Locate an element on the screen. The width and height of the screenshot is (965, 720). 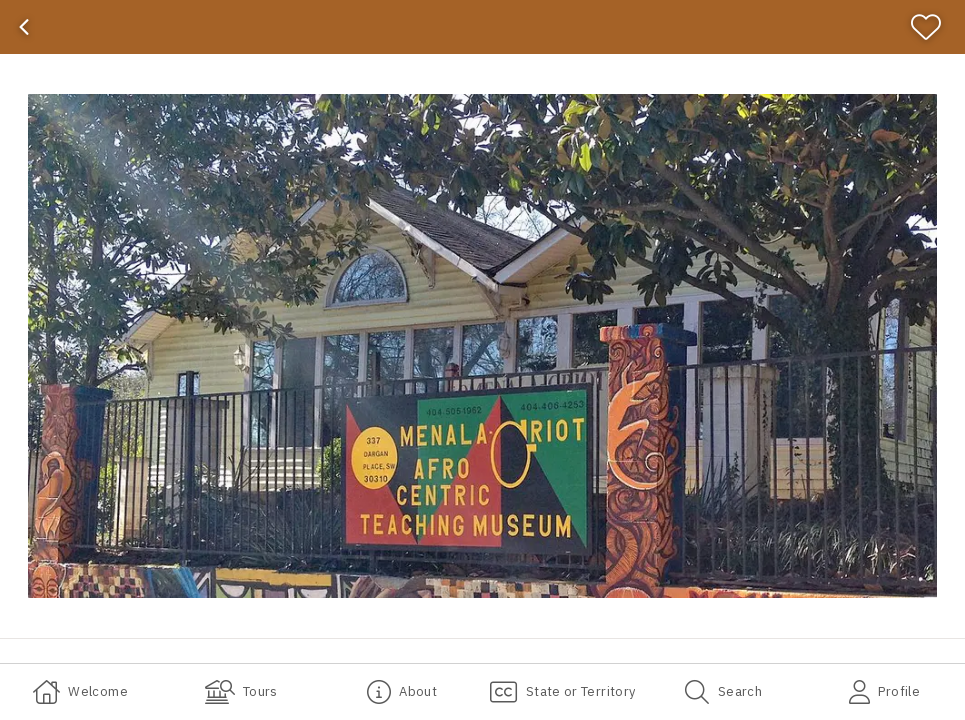
[button] is located at coordinates (482, 346).